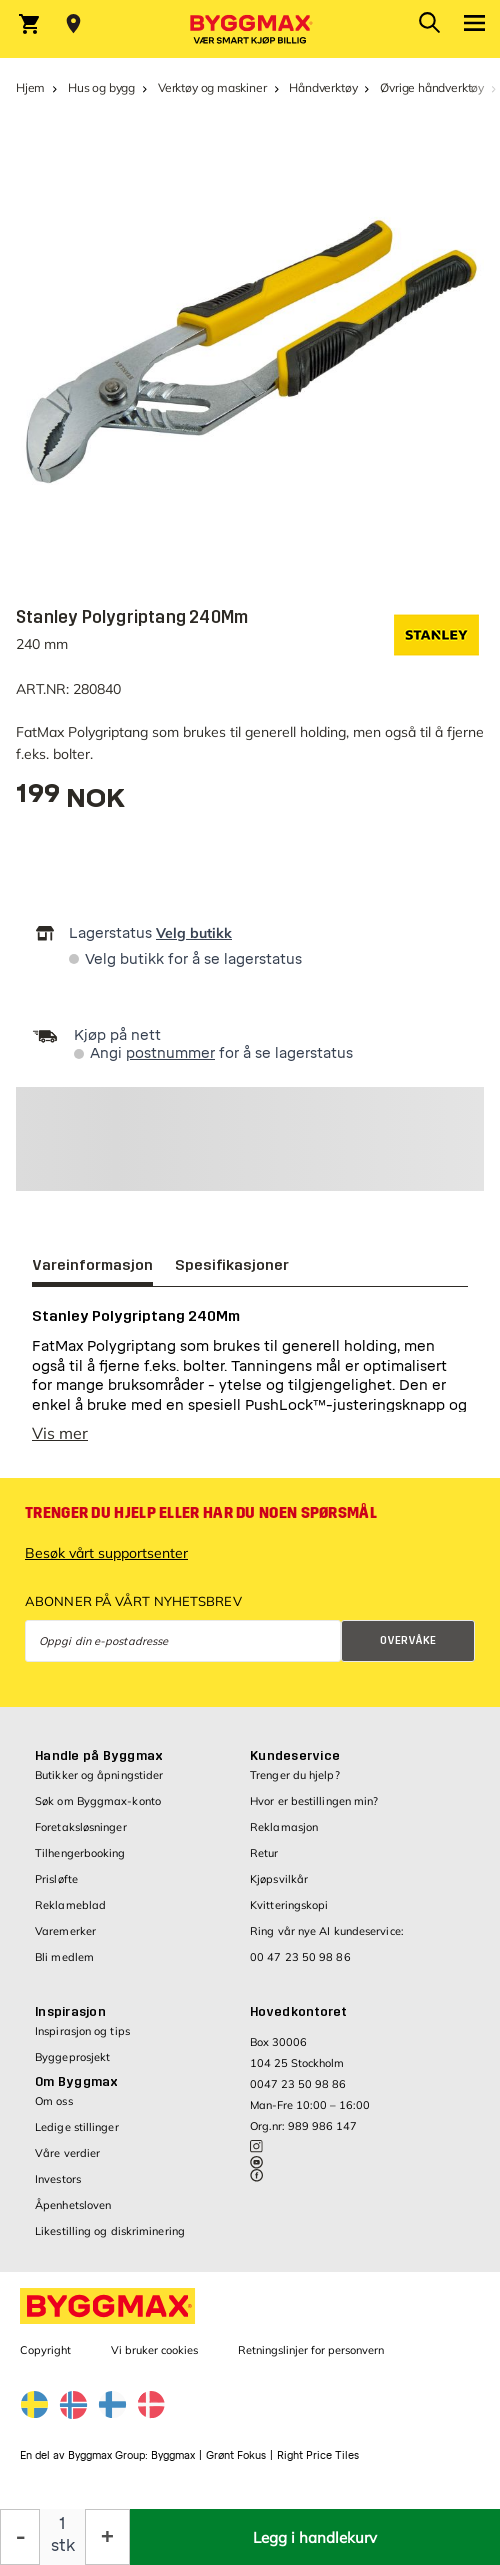  Describe the element at coordinates (279, 1879) in the screenshot. I see `Kjøpsvilkår` at that location.